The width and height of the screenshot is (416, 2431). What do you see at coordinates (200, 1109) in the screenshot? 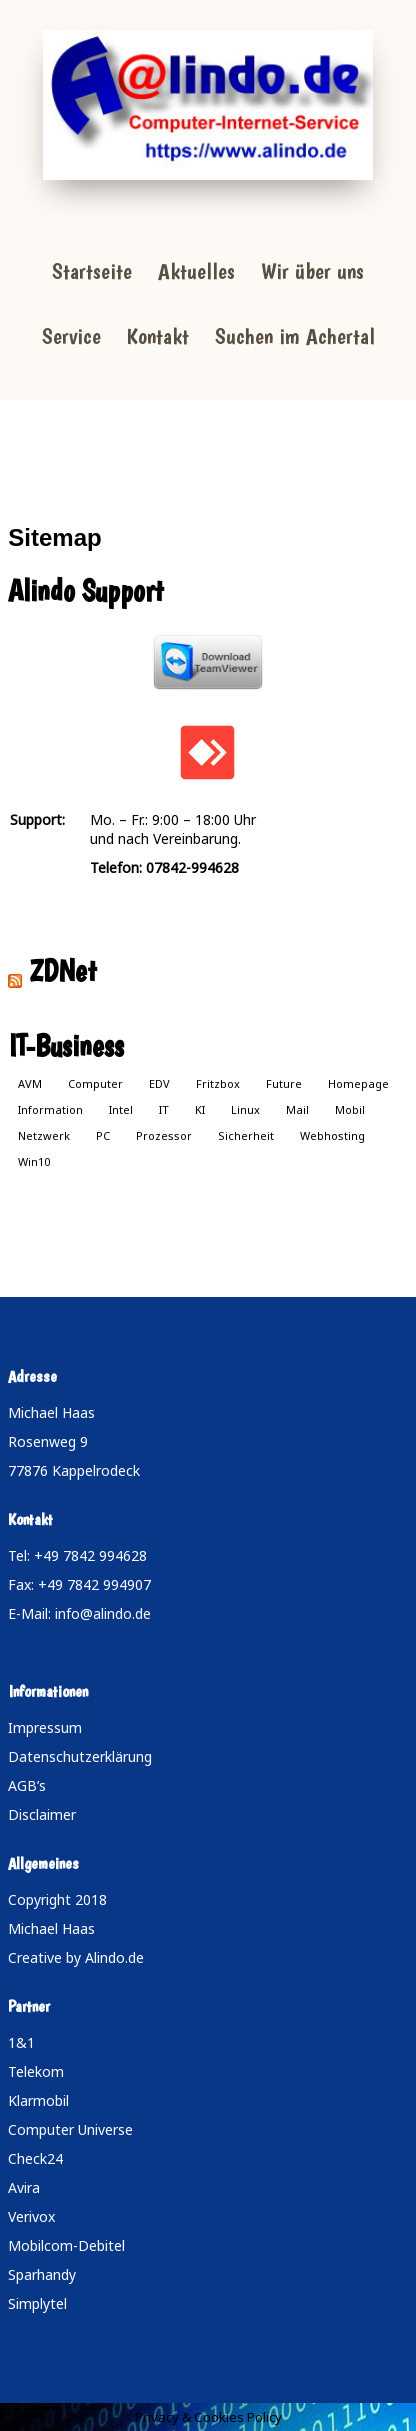
I see `KI [KI (1 Eintrag)]` at bounding box center [200, 1109].